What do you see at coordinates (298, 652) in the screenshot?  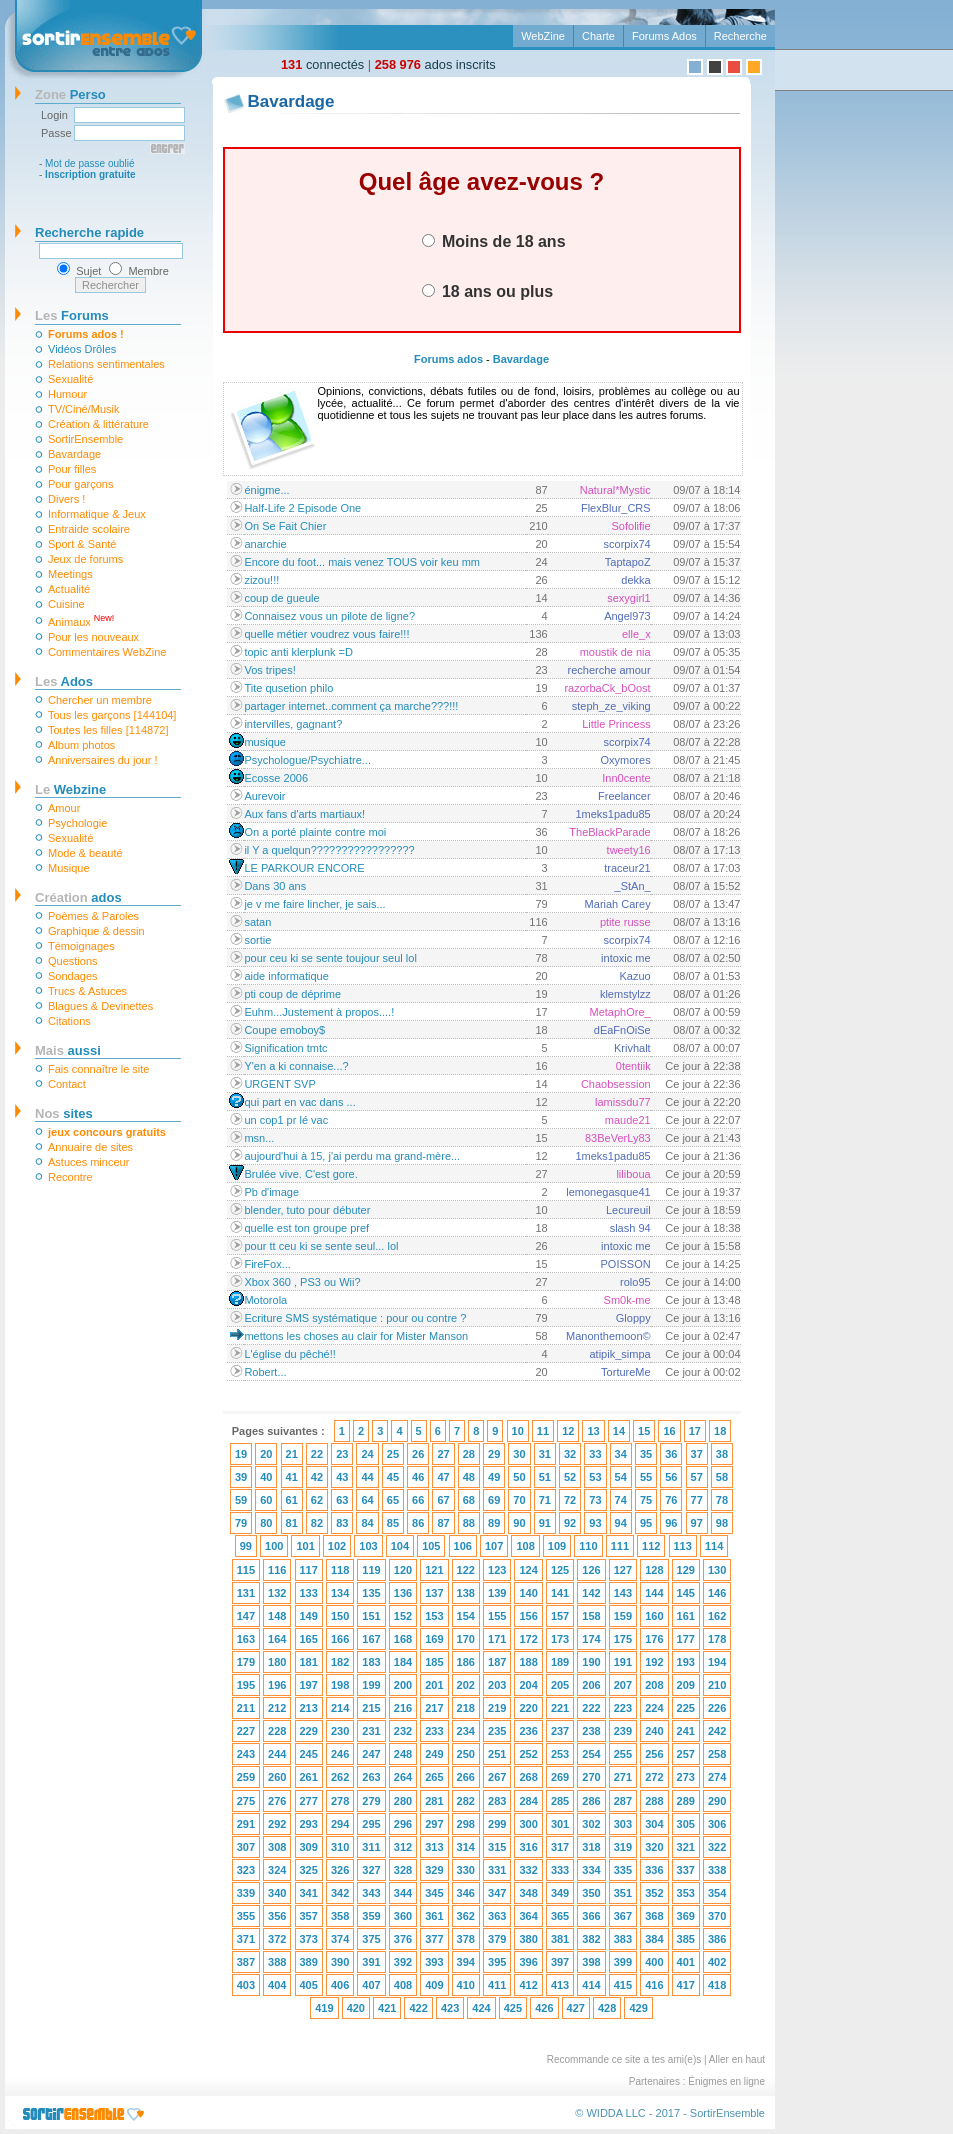 I see `topic anti klerplunk =D` at bounding box center [298, 652].